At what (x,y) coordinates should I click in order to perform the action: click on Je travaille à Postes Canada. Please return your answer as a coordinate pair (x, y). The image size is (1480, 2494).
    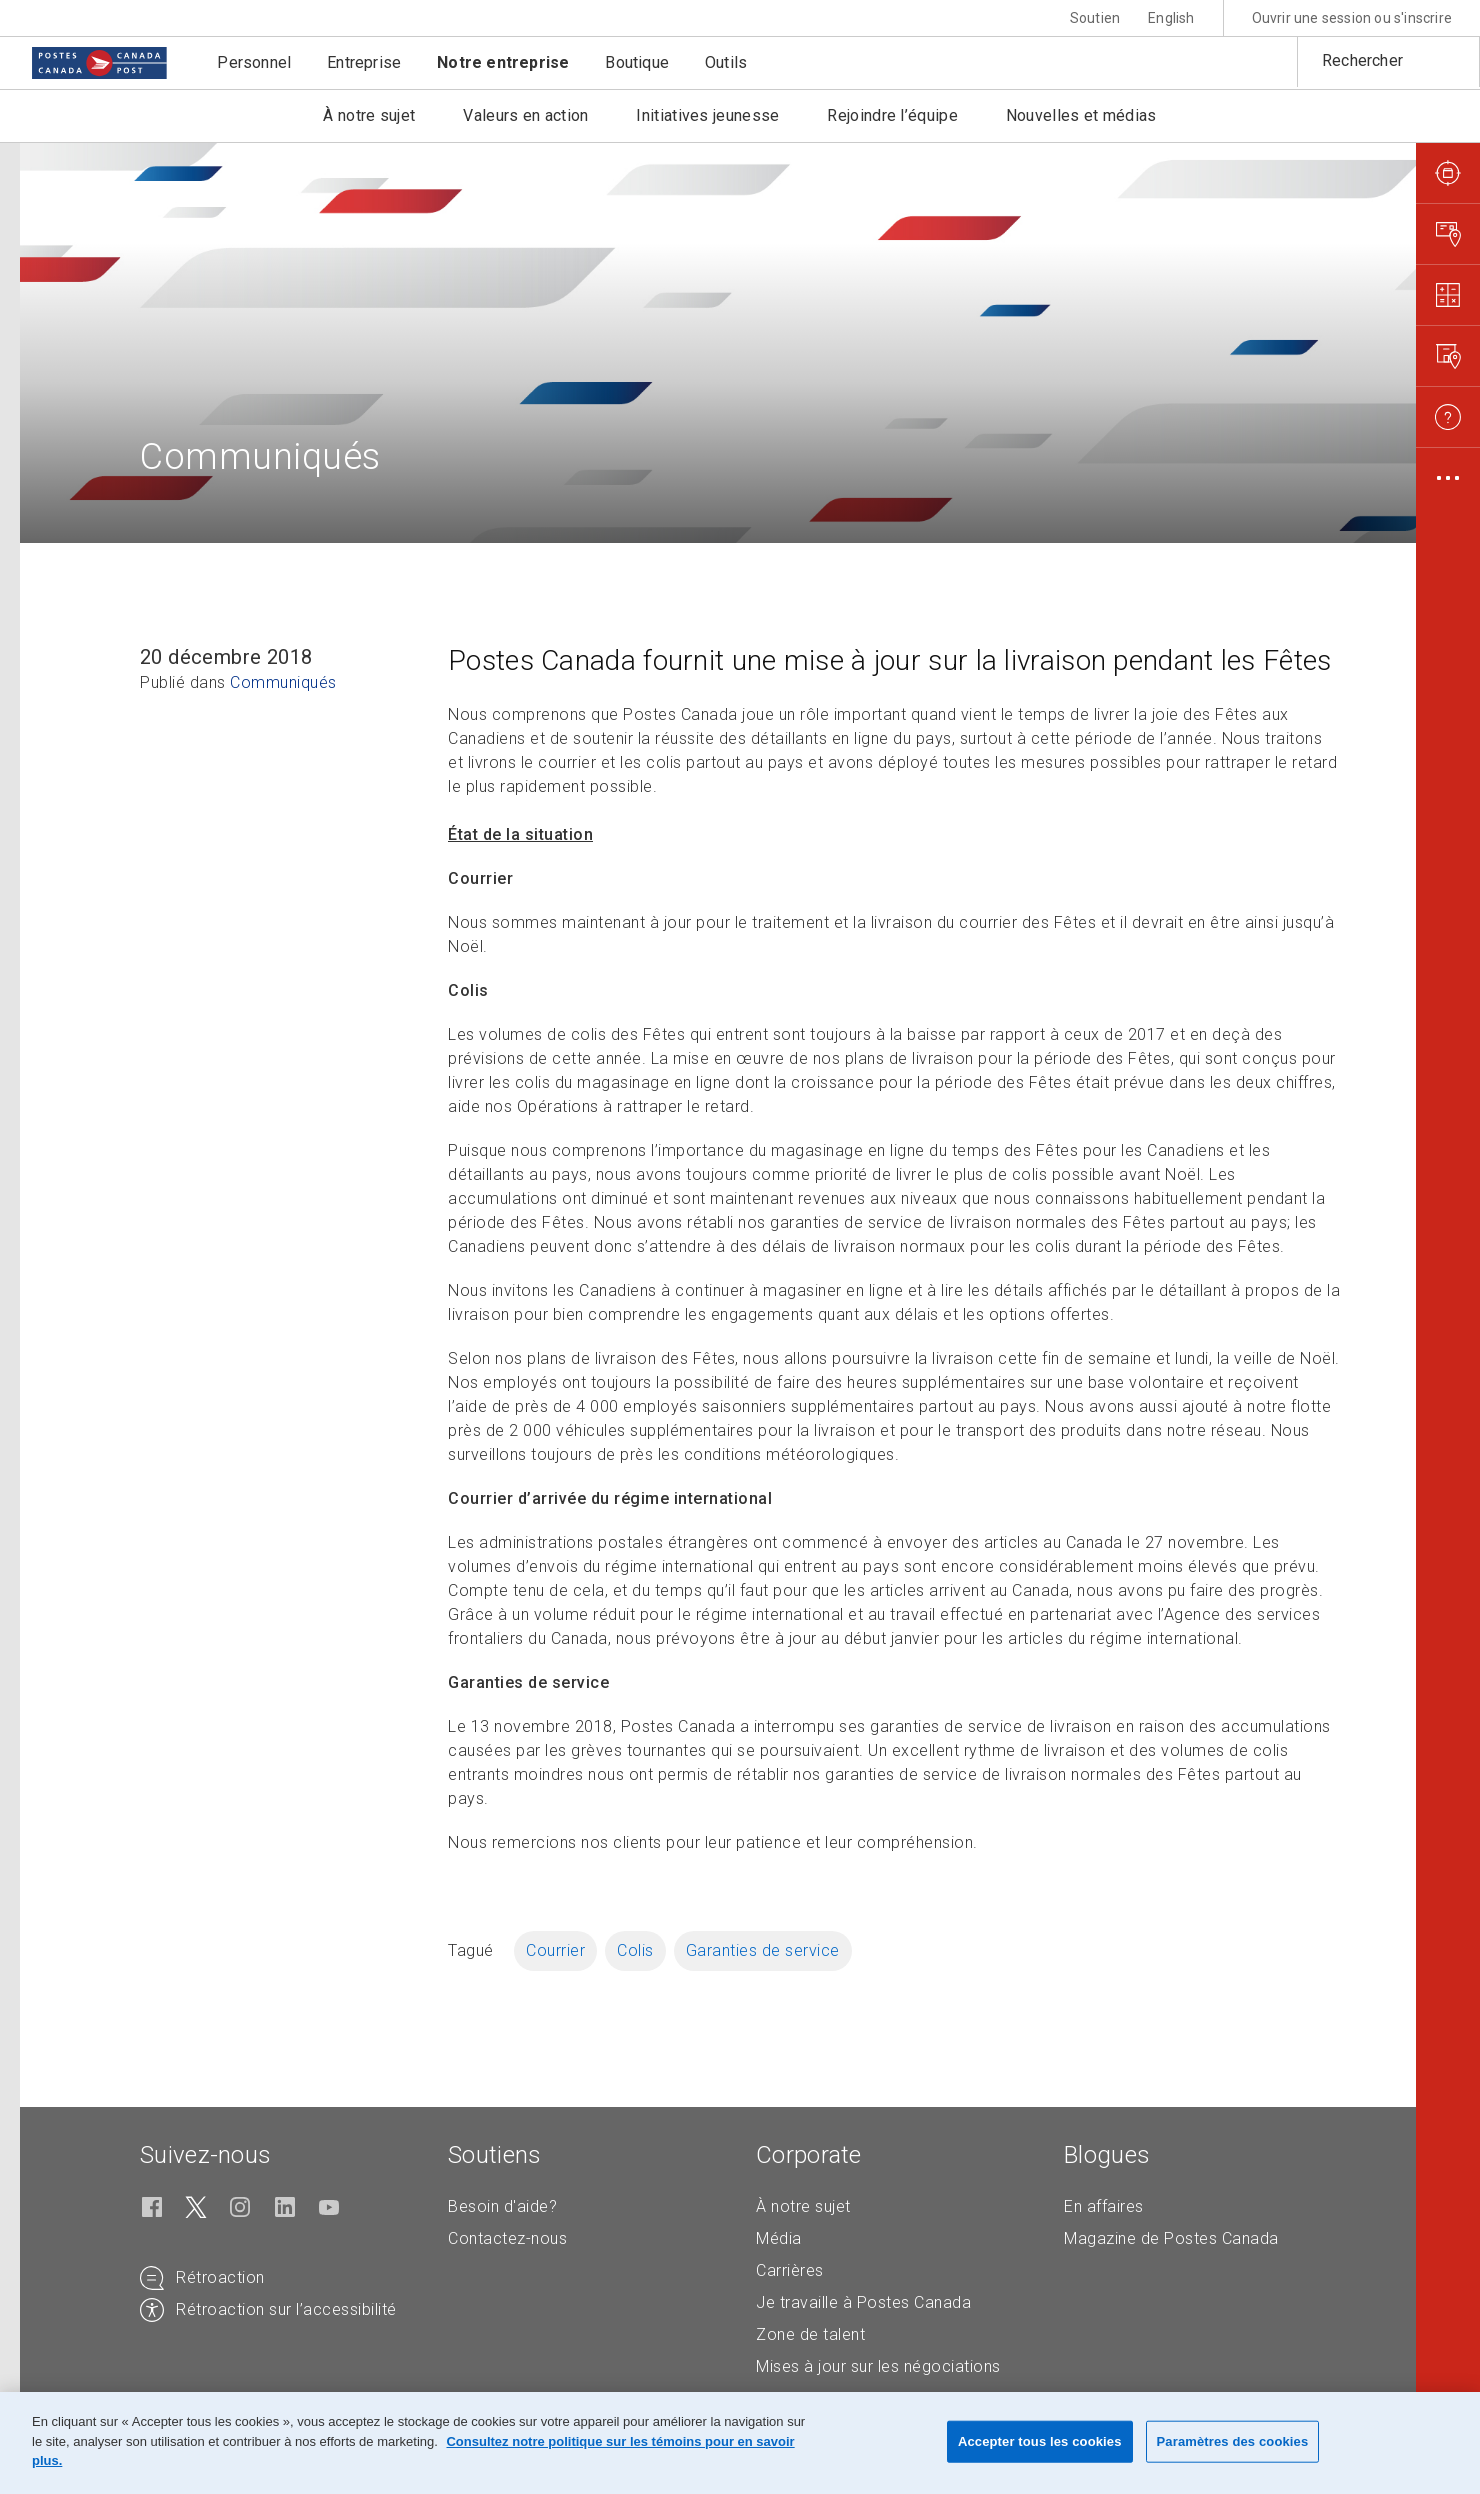
    Looking at the image, I should click on (863, 2302).